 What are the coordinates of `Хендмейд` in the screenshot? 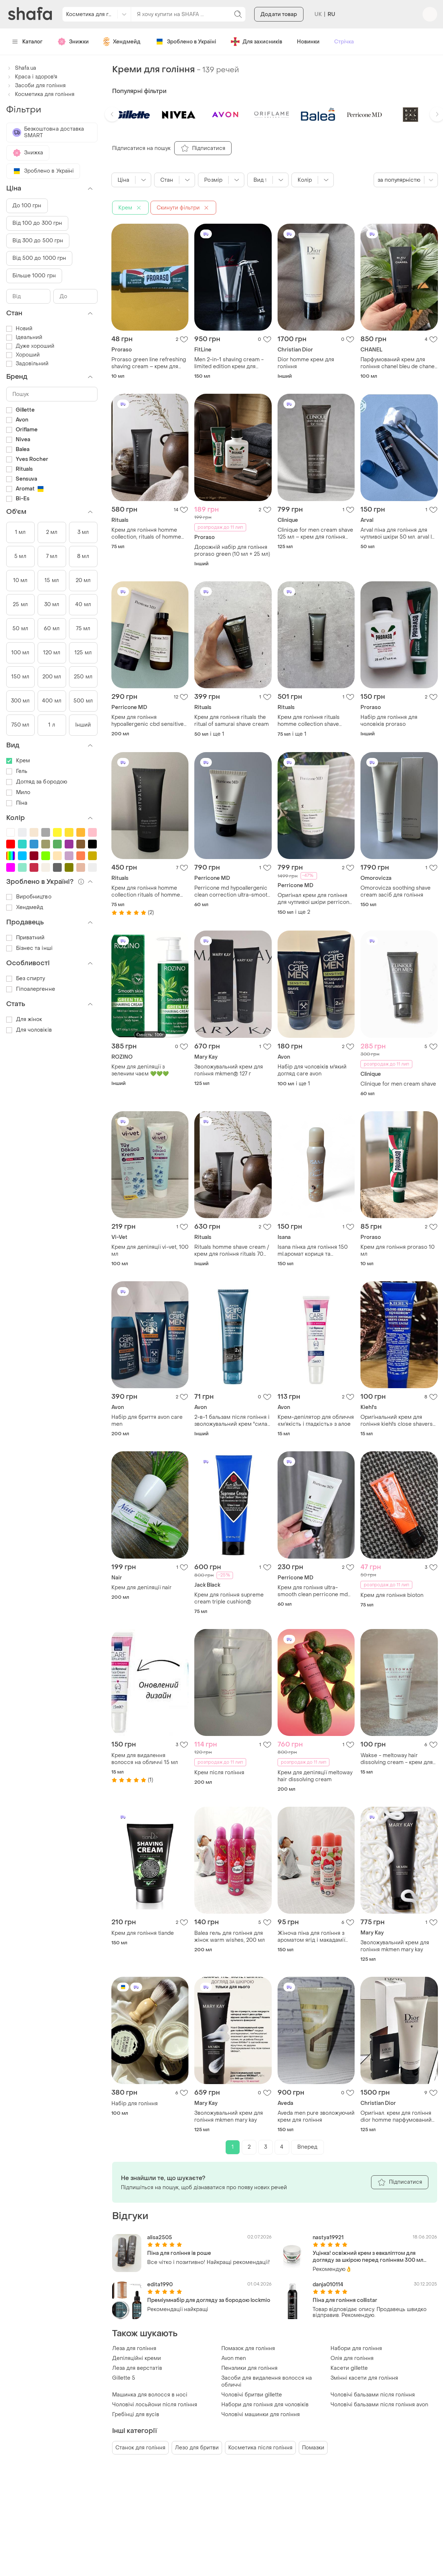 It's located at (122, 41).